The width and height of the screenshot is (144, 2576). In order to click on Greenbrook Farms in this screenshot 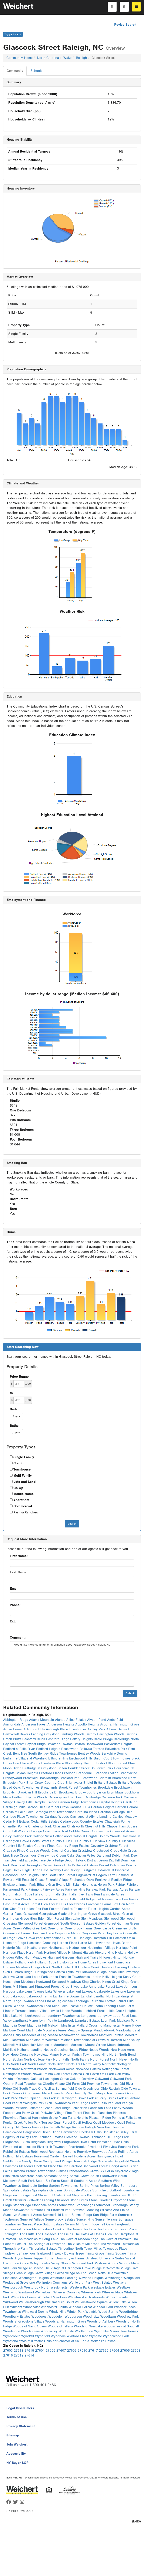, I will do `click(79, 1928)`.